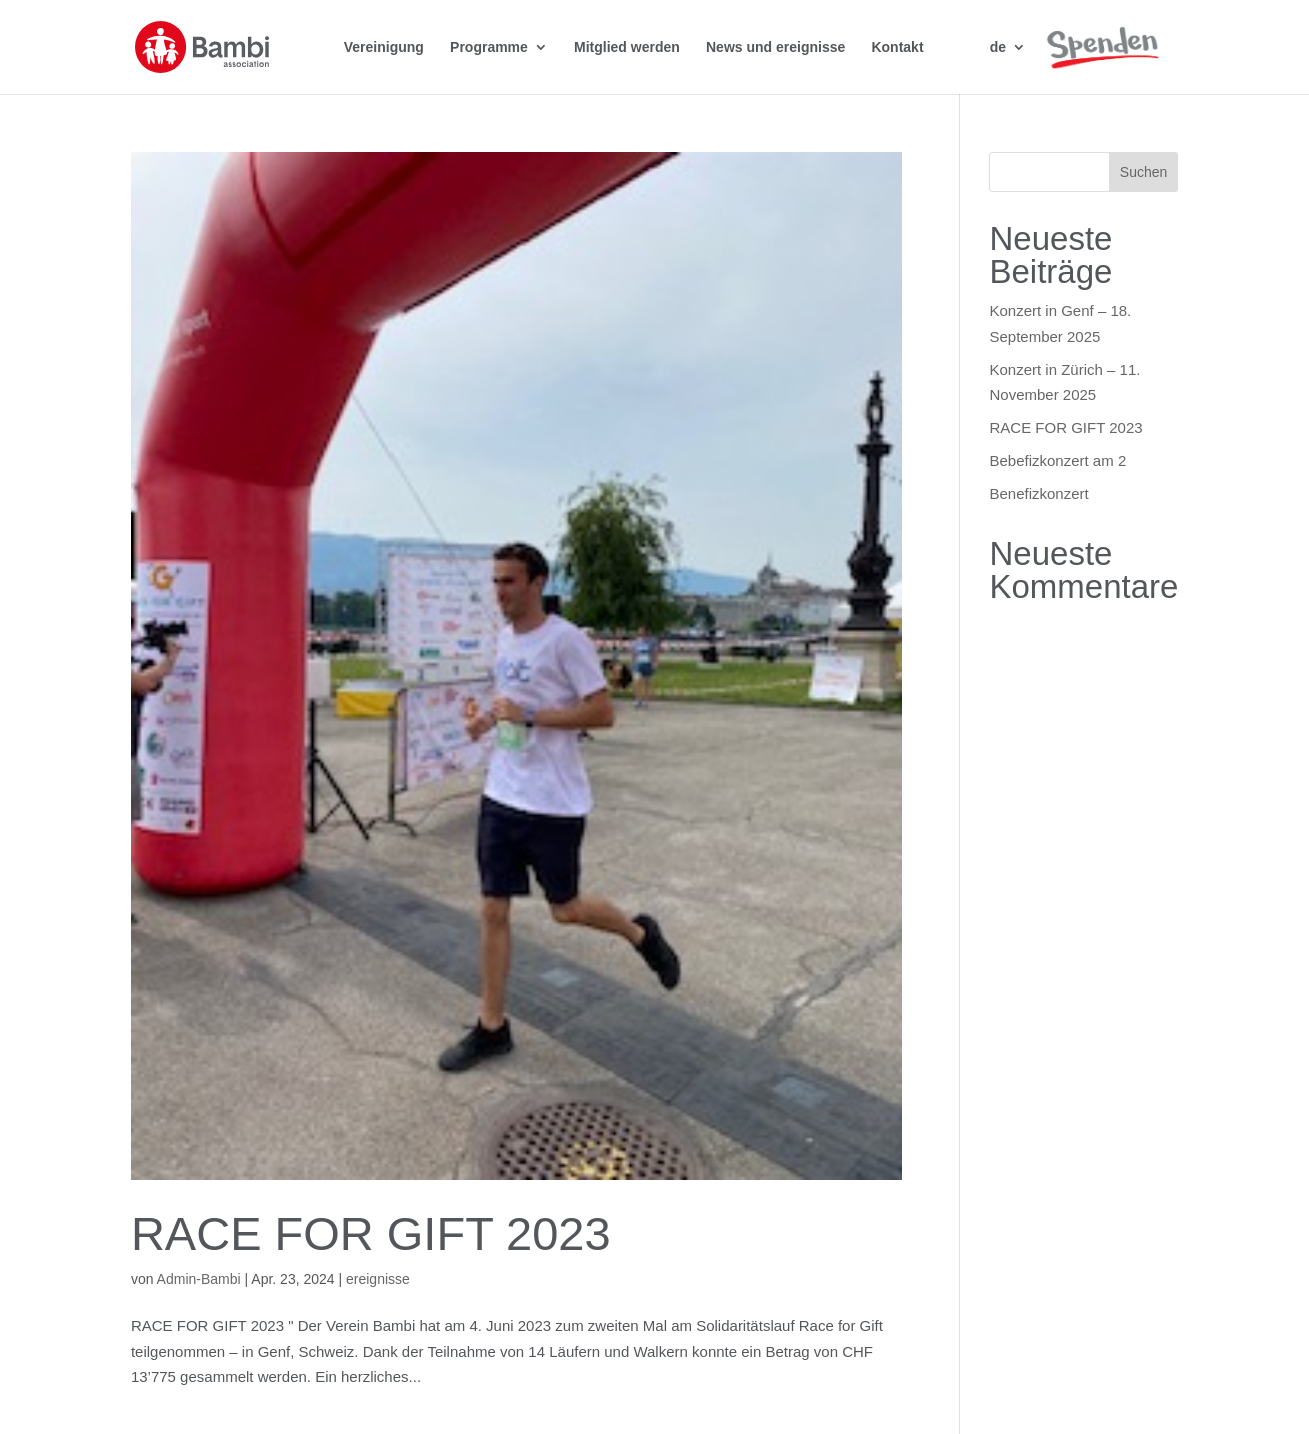 The image size is (1309, 1434). I want to click on Admin-Bambi, so click(199, 1279).